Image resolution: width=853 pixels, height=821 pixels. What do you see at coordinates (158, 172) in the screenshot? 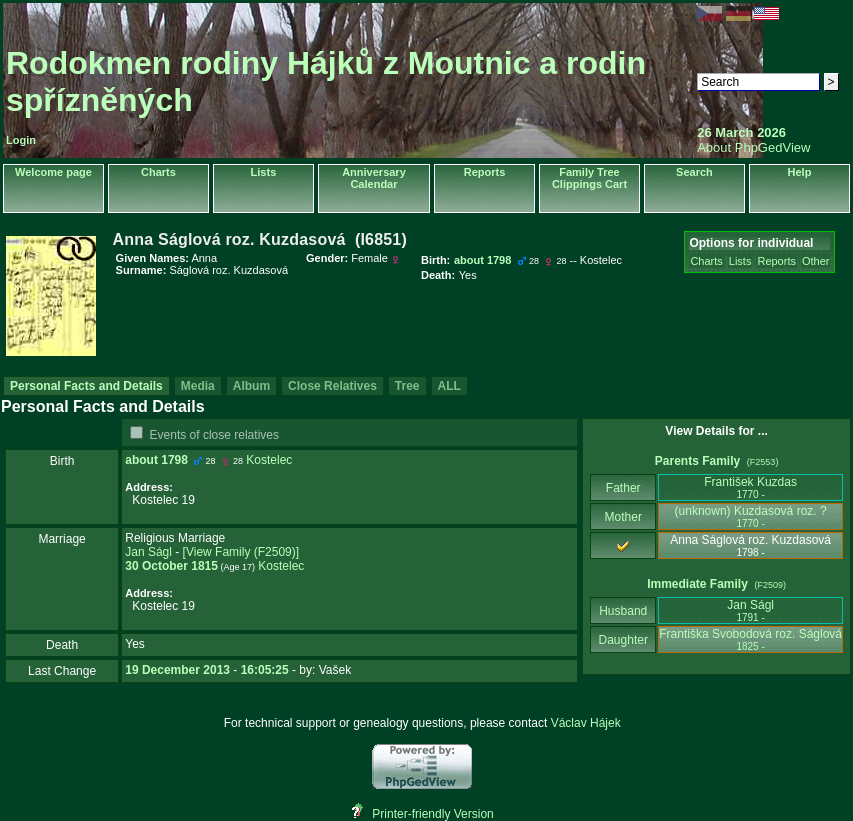
I see `Charts` at bounding box center [158, 172].